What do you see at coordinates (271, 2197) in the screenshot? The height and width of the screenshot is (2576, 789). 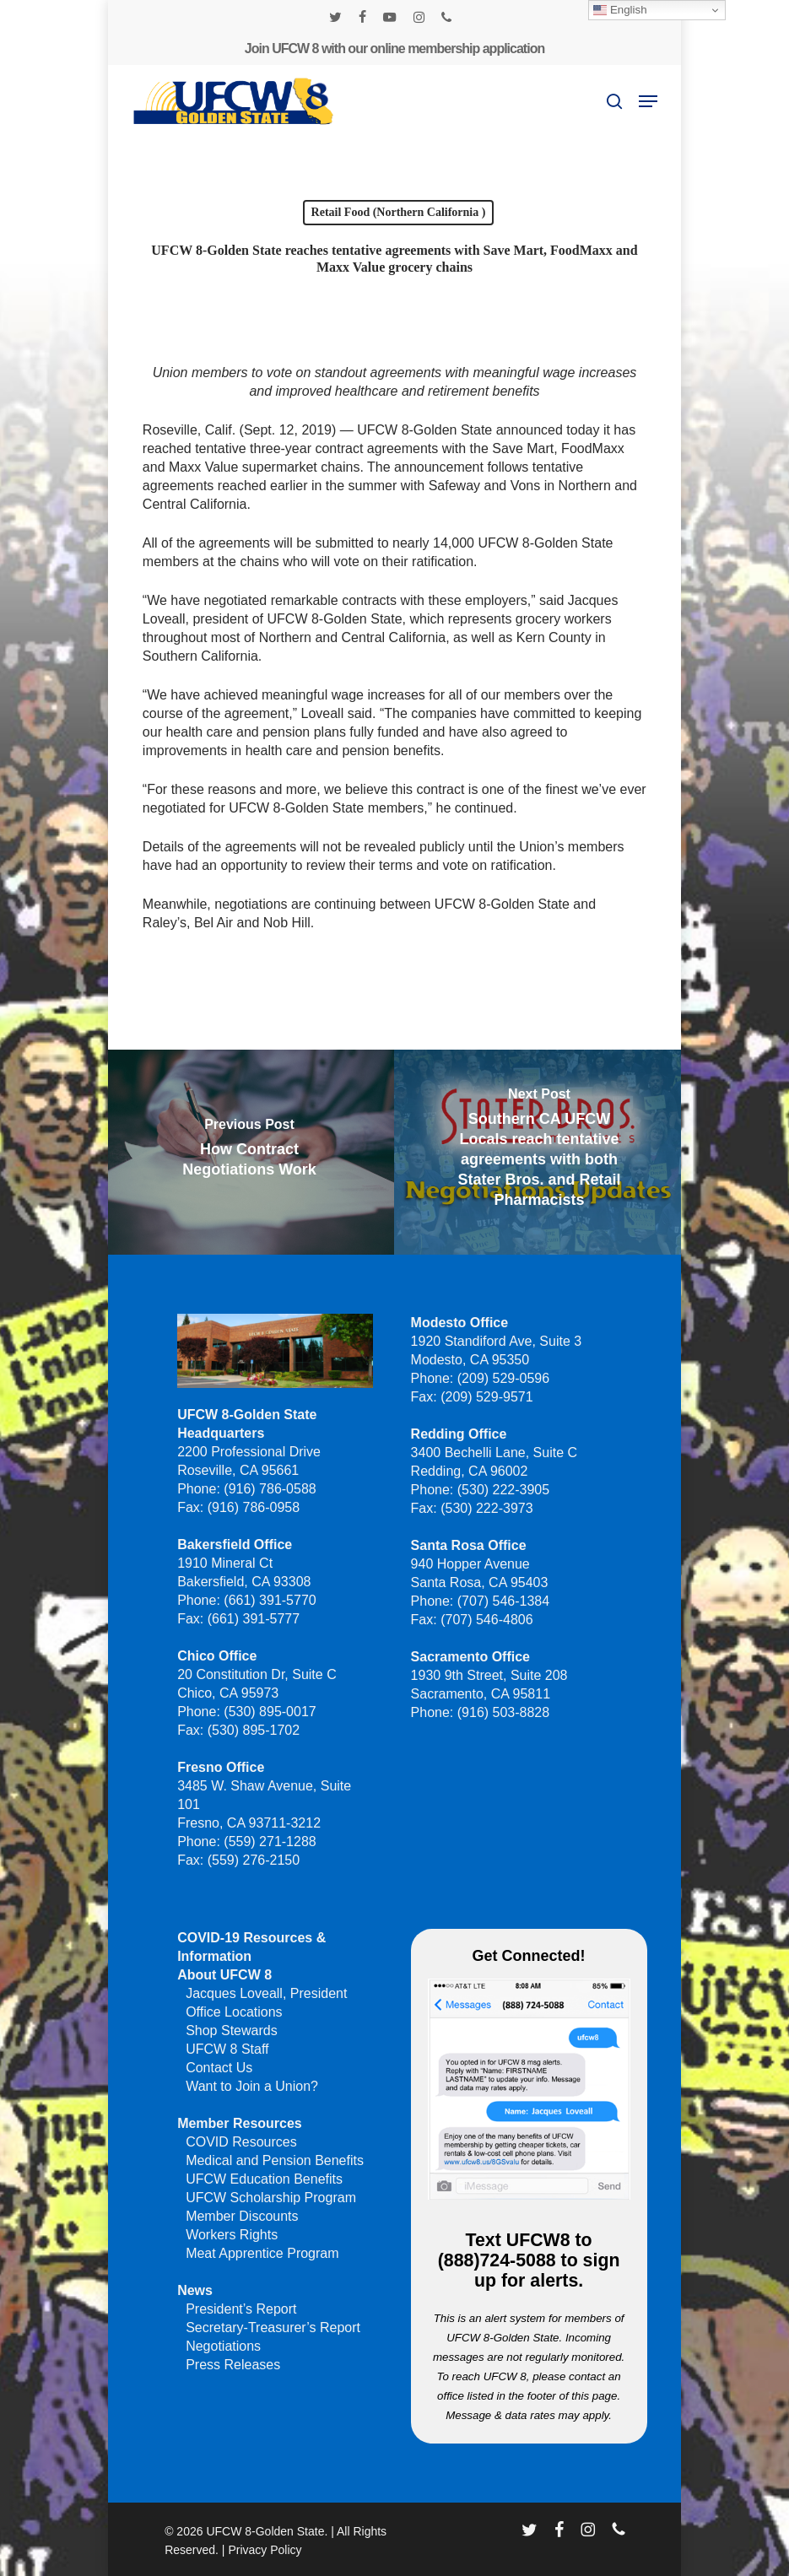 I see `UFCW Scholarship Program` at bounding box center [271, 2197].